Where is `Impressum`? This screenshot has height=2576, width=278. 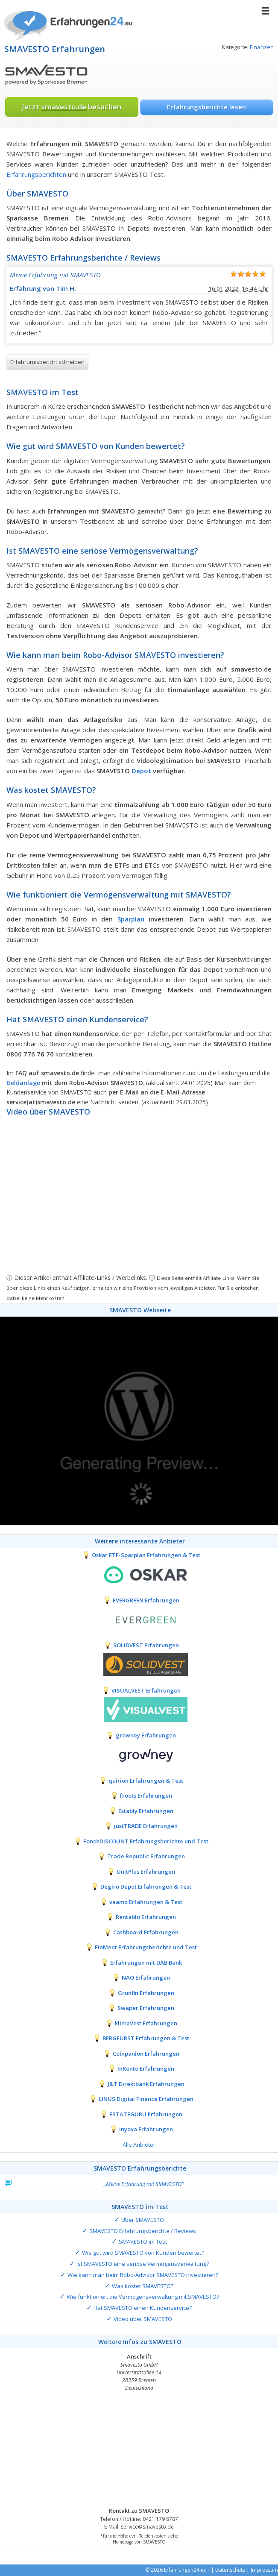 Impressum is located at coordinates (264, 2569).